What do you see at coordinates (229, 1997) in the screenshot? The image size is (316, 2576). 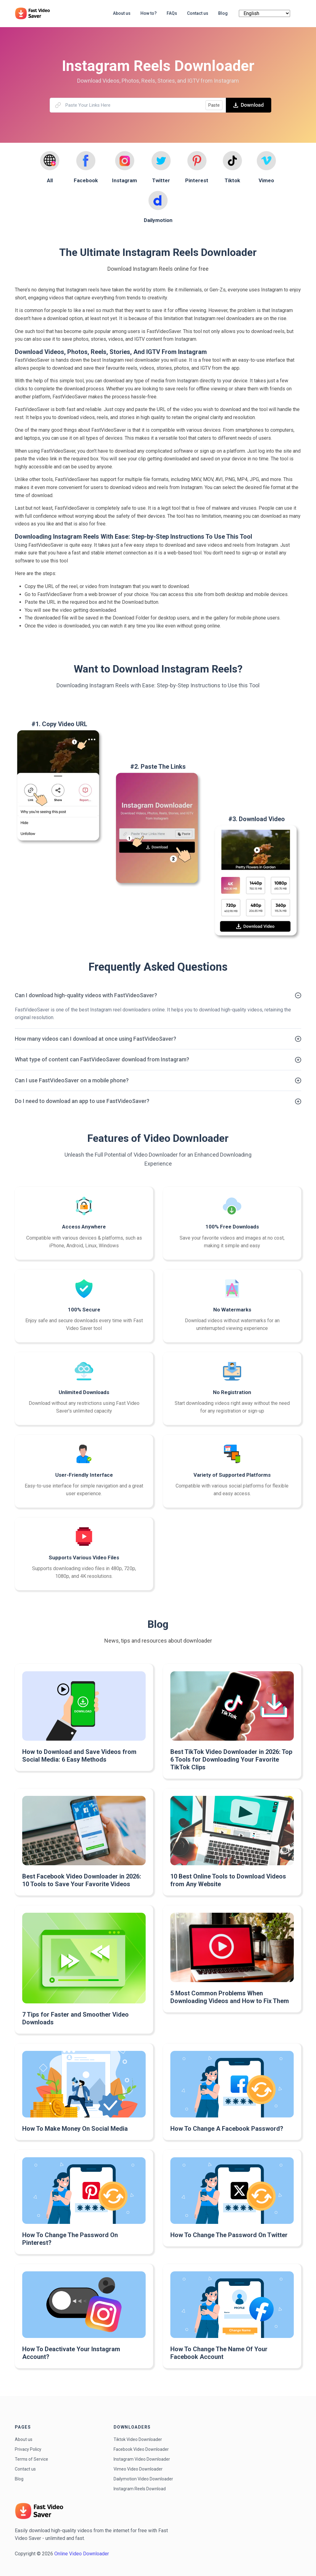 I see `5 Most Common Problems When Downloading Videos and How to Fix Them` at bounding box center [229, 1997].